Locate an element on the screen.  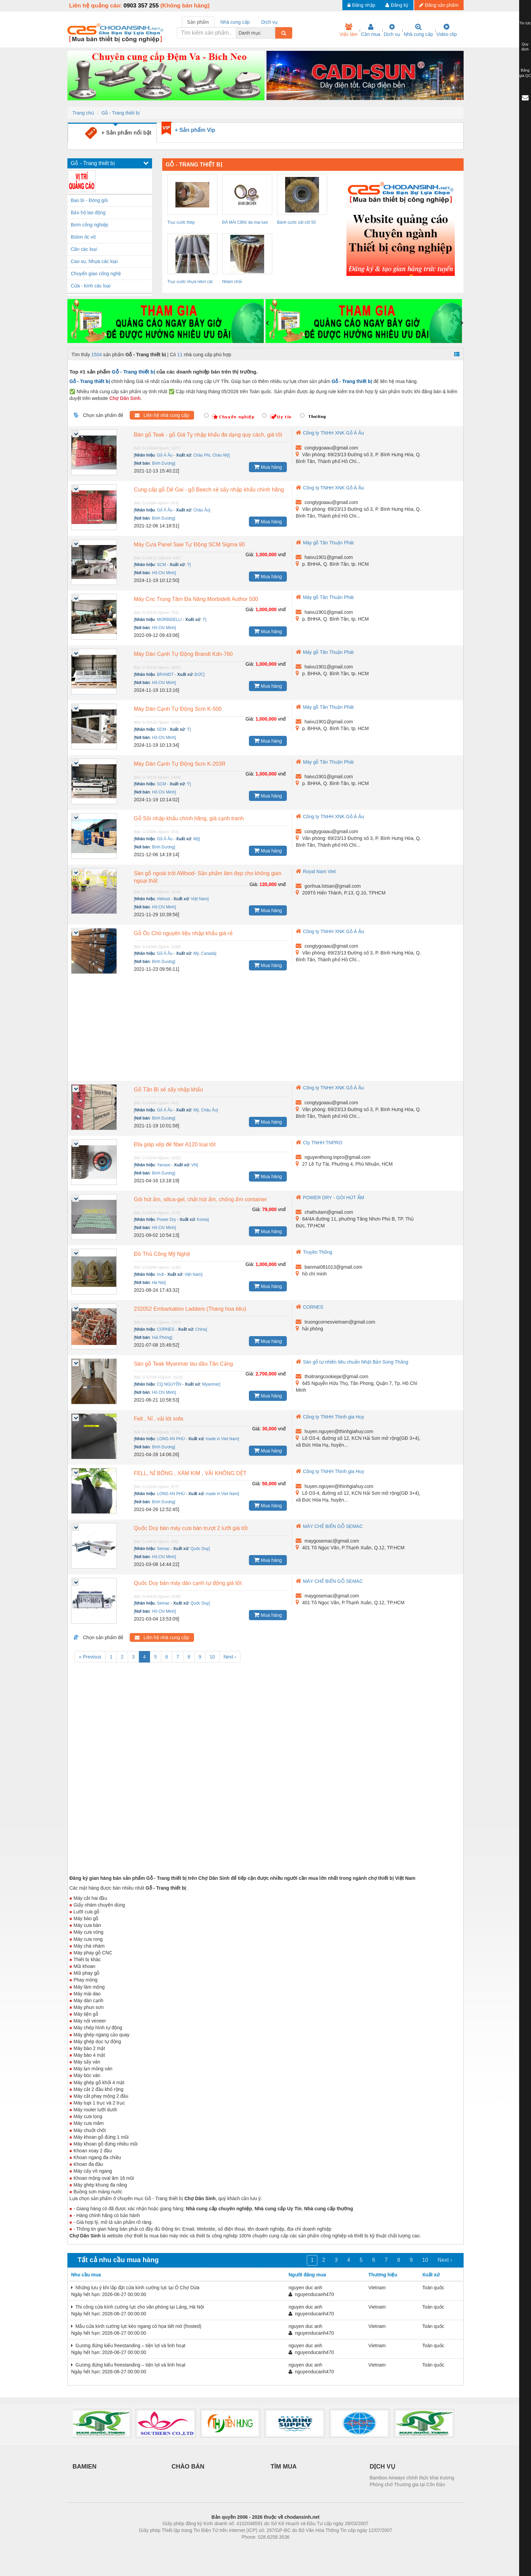
Giá: is located at coordinates (250, 554).